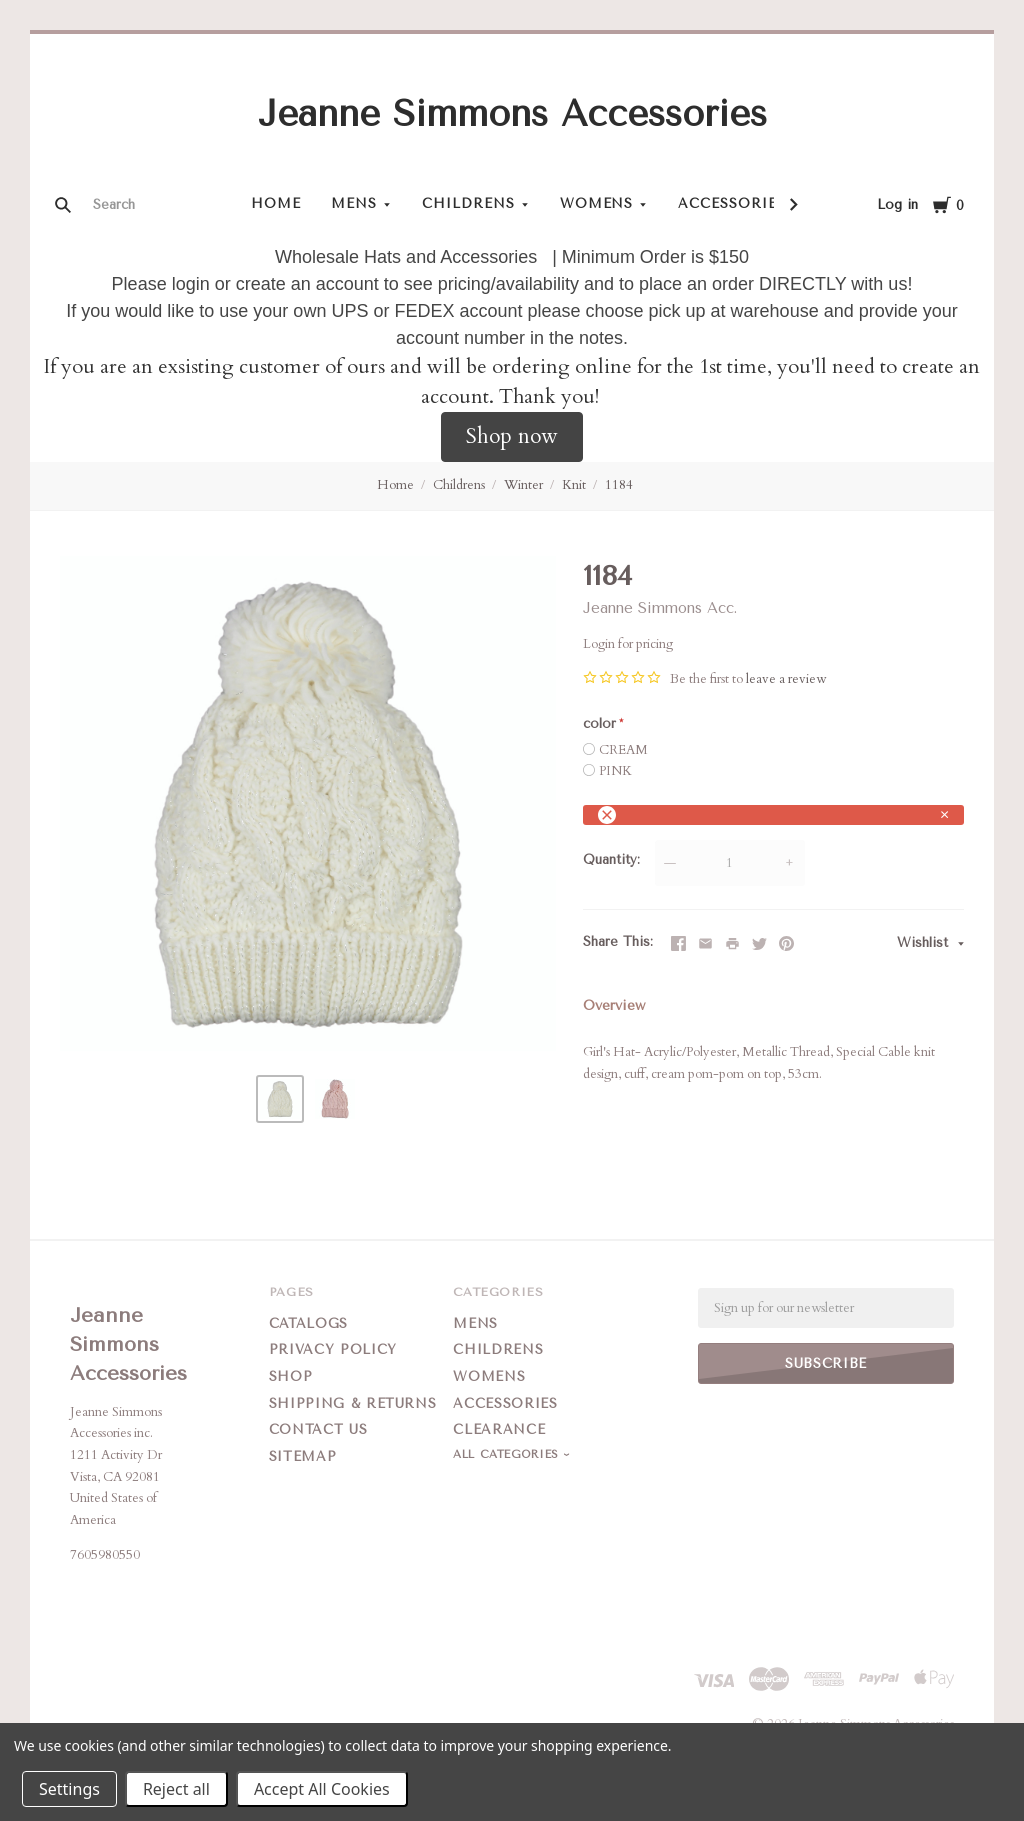 This screenshot has width=1024, height=1821. What do you see at coordinates (897, 204) in the screenshot?
I see `Log in` at bounding box center [897, 204].